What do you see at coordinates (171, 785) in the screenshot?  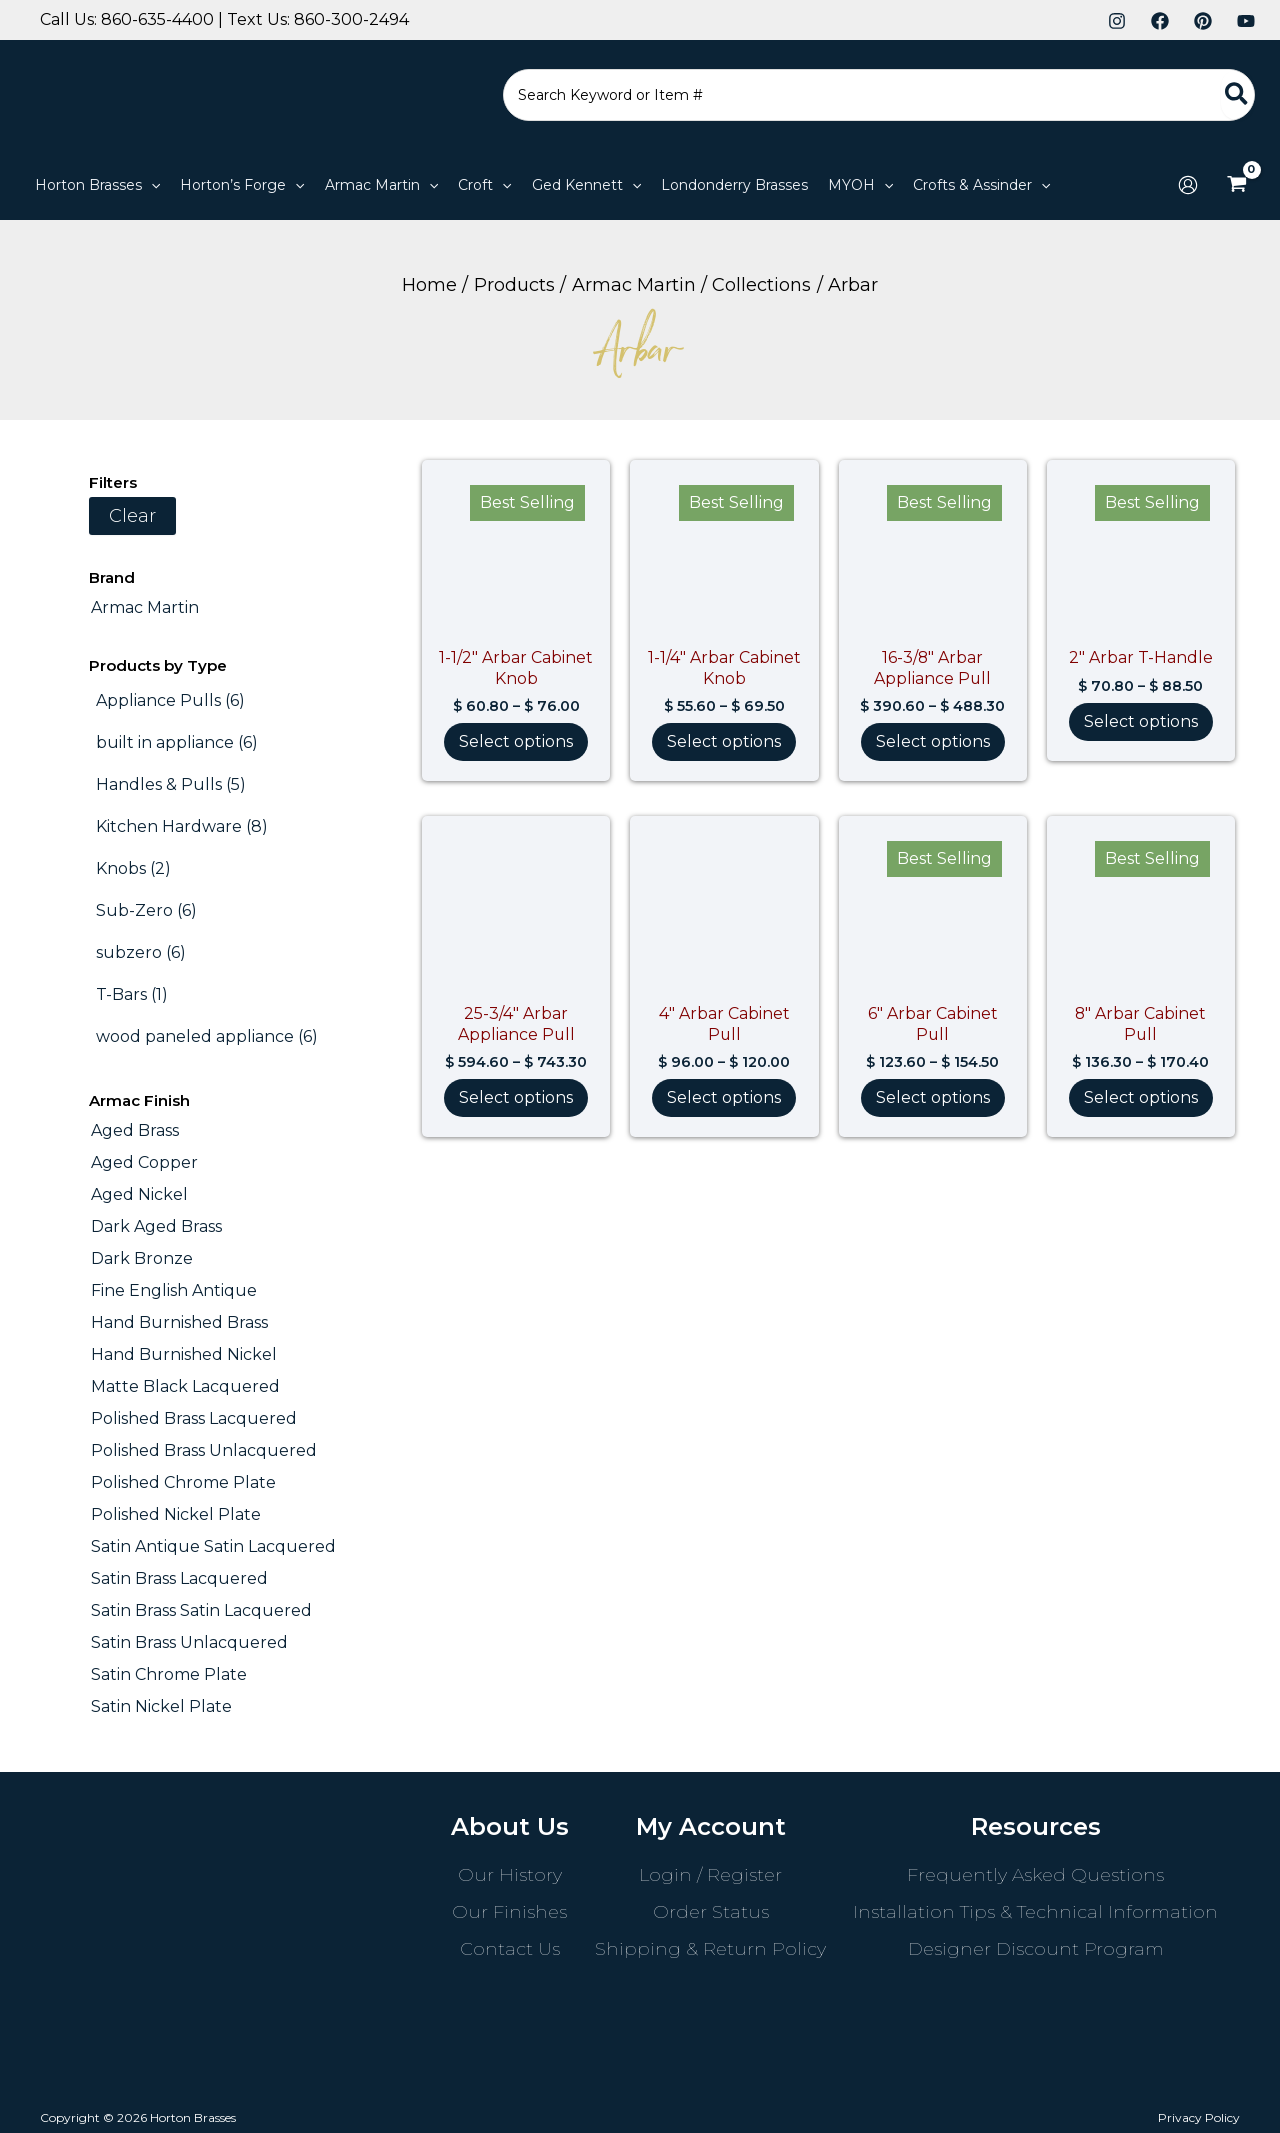 I see `[Handles & Pulls (5 products)]` at bounding box center [171, 785].